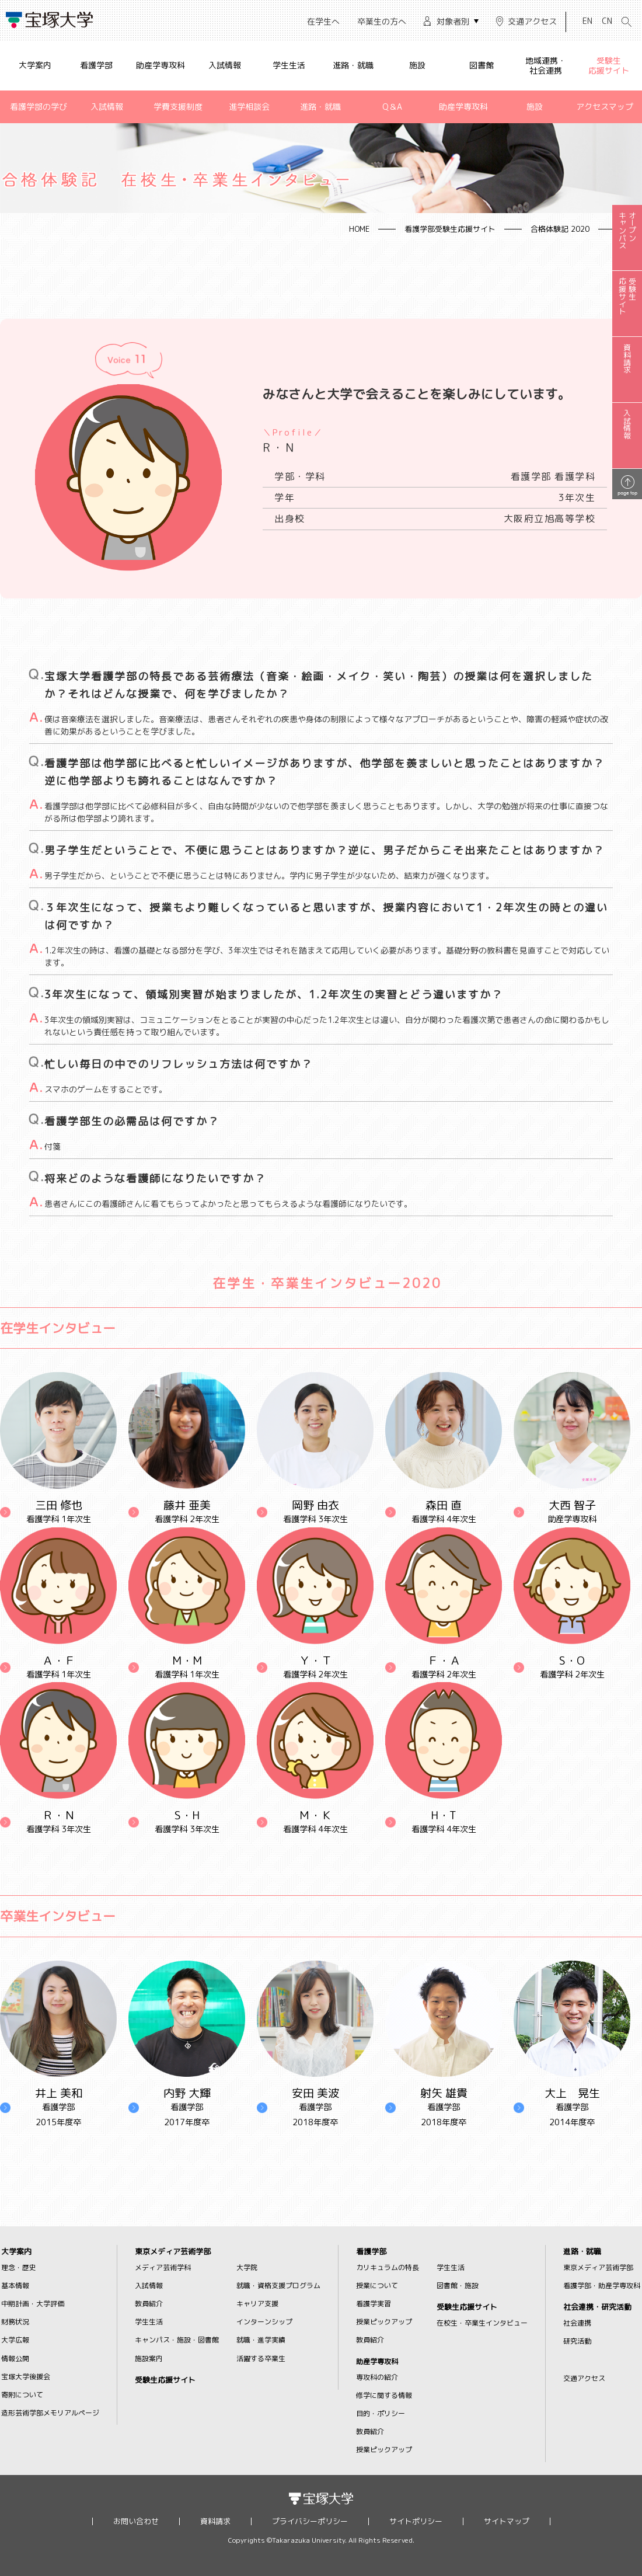  Describe the element at coordinates (38, 106) in the screenshot. I see `看護学部の学び` at that location.